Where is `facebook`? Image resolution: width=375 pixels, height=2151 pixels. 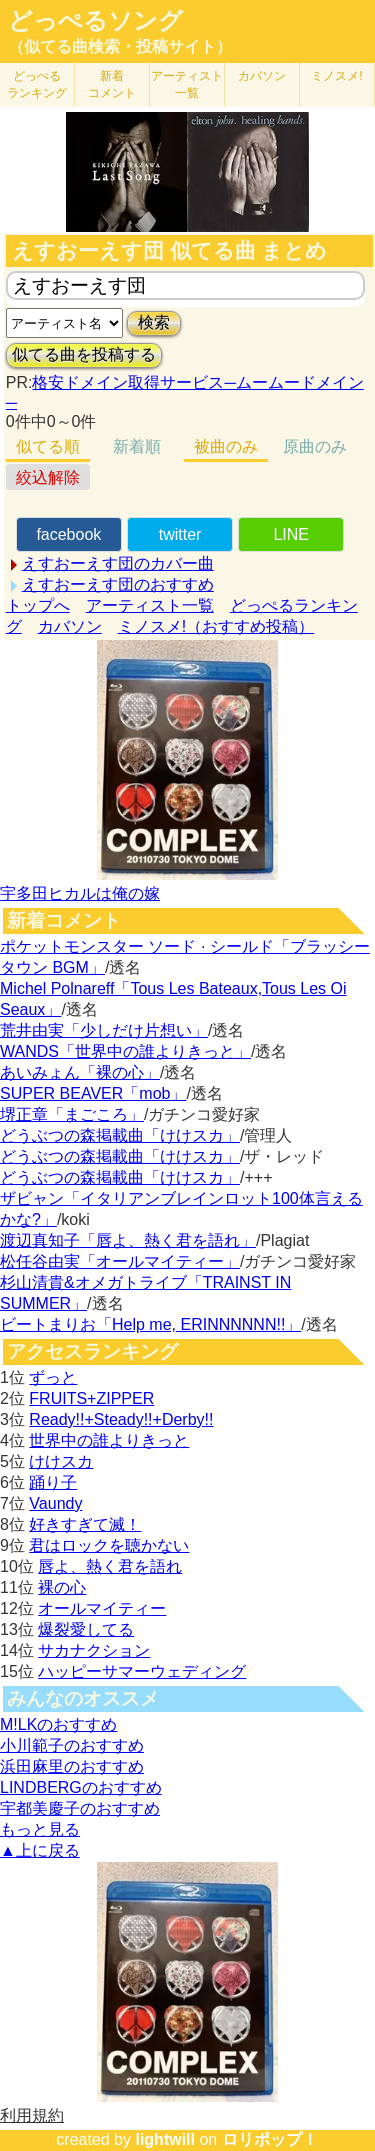
facebook is located at coordinates (68, 534).